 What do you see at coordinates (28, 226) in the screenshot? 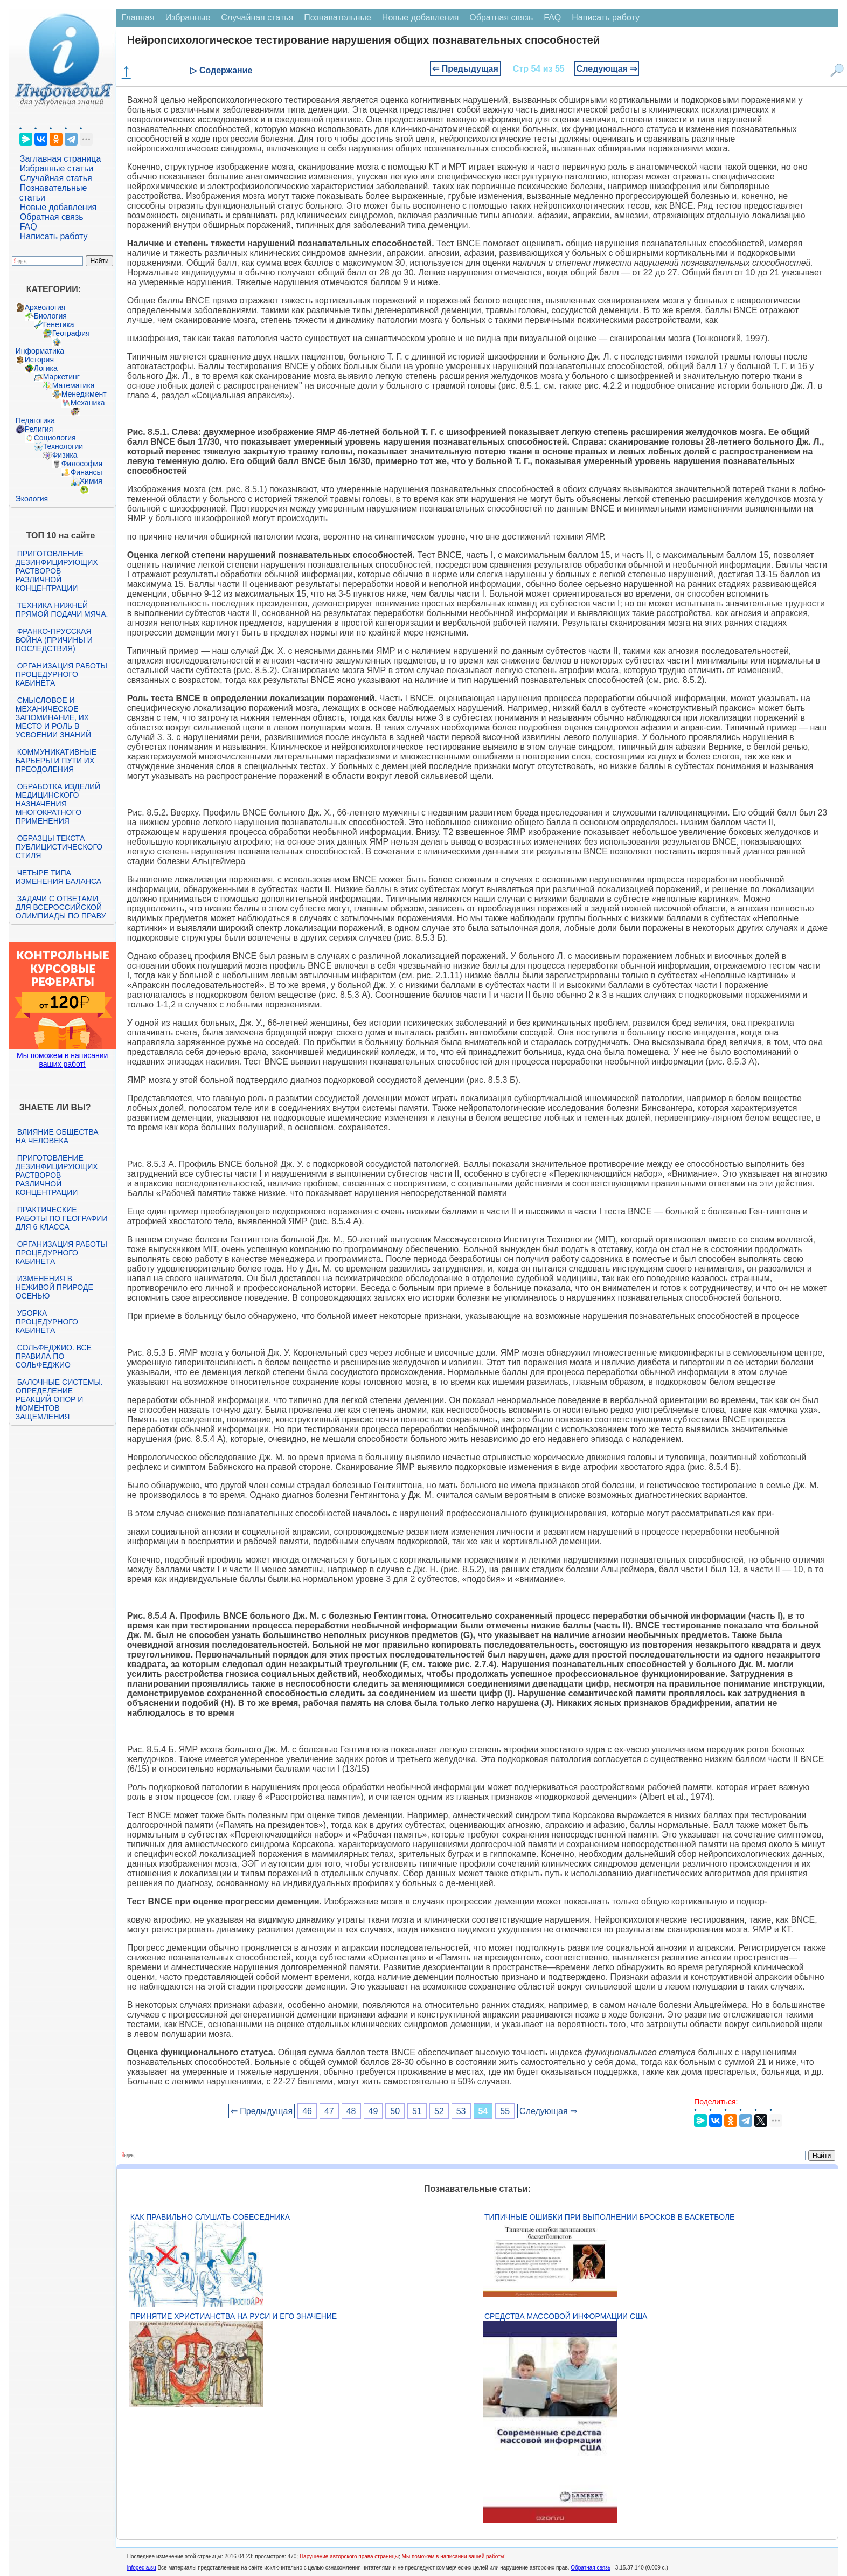
I see `FAQ` at bounding box center [28, 226].